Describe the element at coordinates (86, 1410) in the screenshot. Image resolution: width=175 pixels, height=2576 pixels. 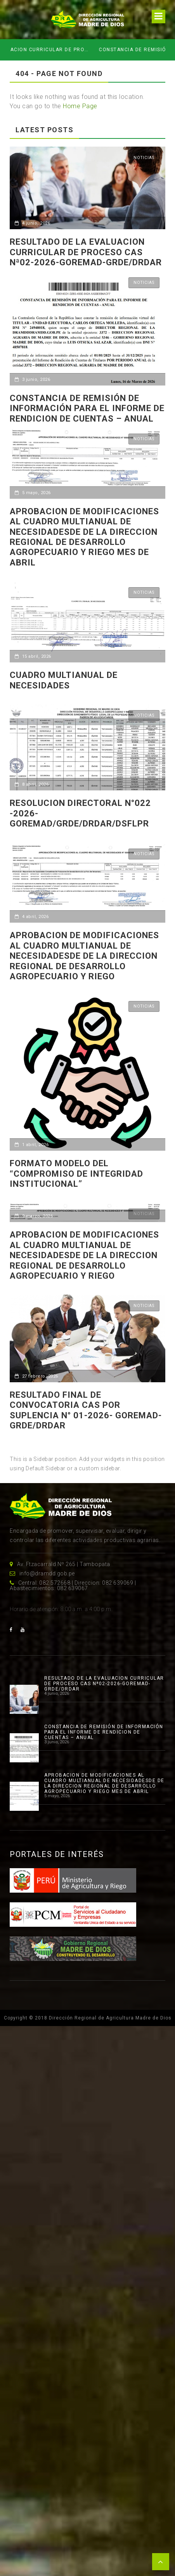
I see `RESULTADO FINAL DE CONVOCATORIA CAS POR SUPLENCIA N° 01-2026- GOREMAD-GRDE/DRDAR` at that location.